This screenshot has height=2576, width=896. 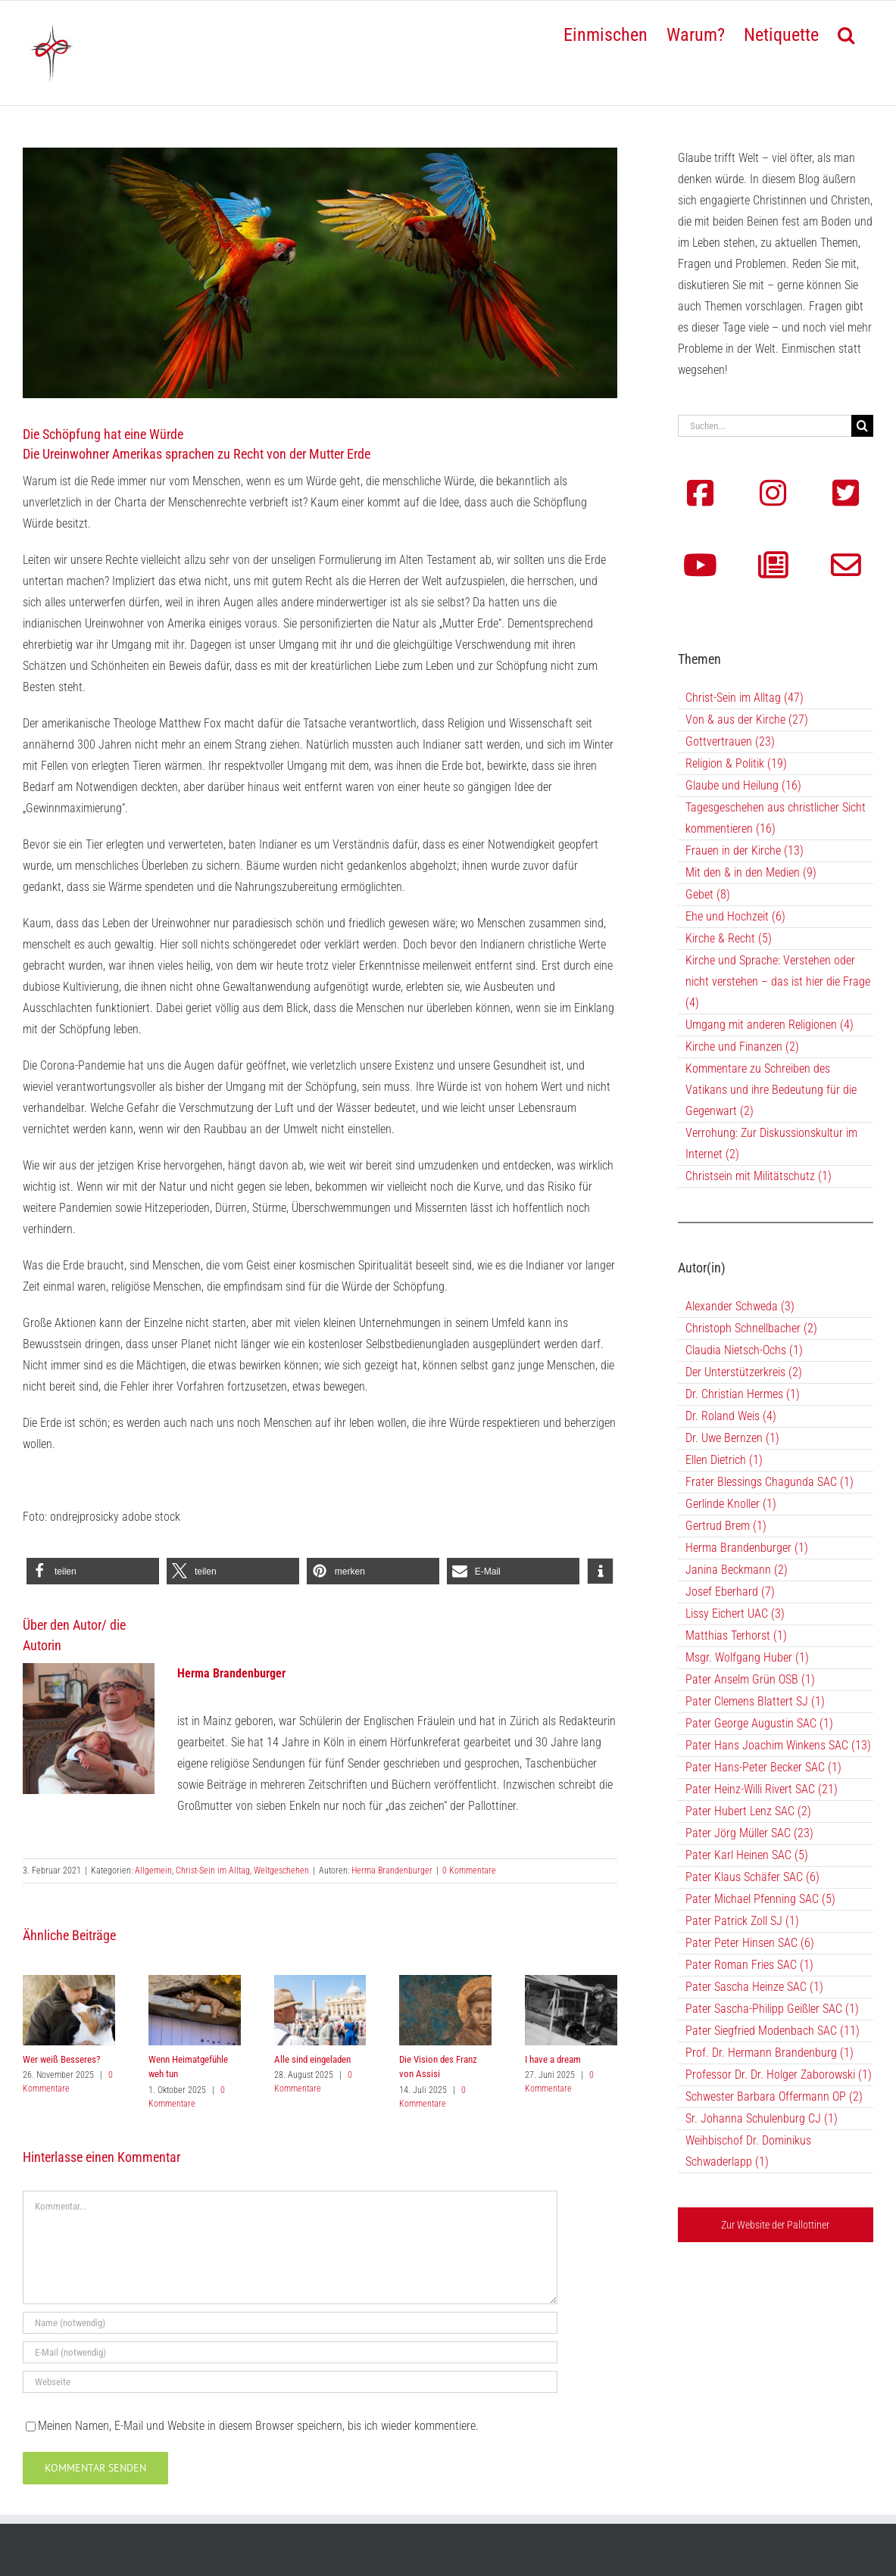 I want to click on Pater Sascha-Philipp Geißler SAC (1), so click(x=772, y=2008).